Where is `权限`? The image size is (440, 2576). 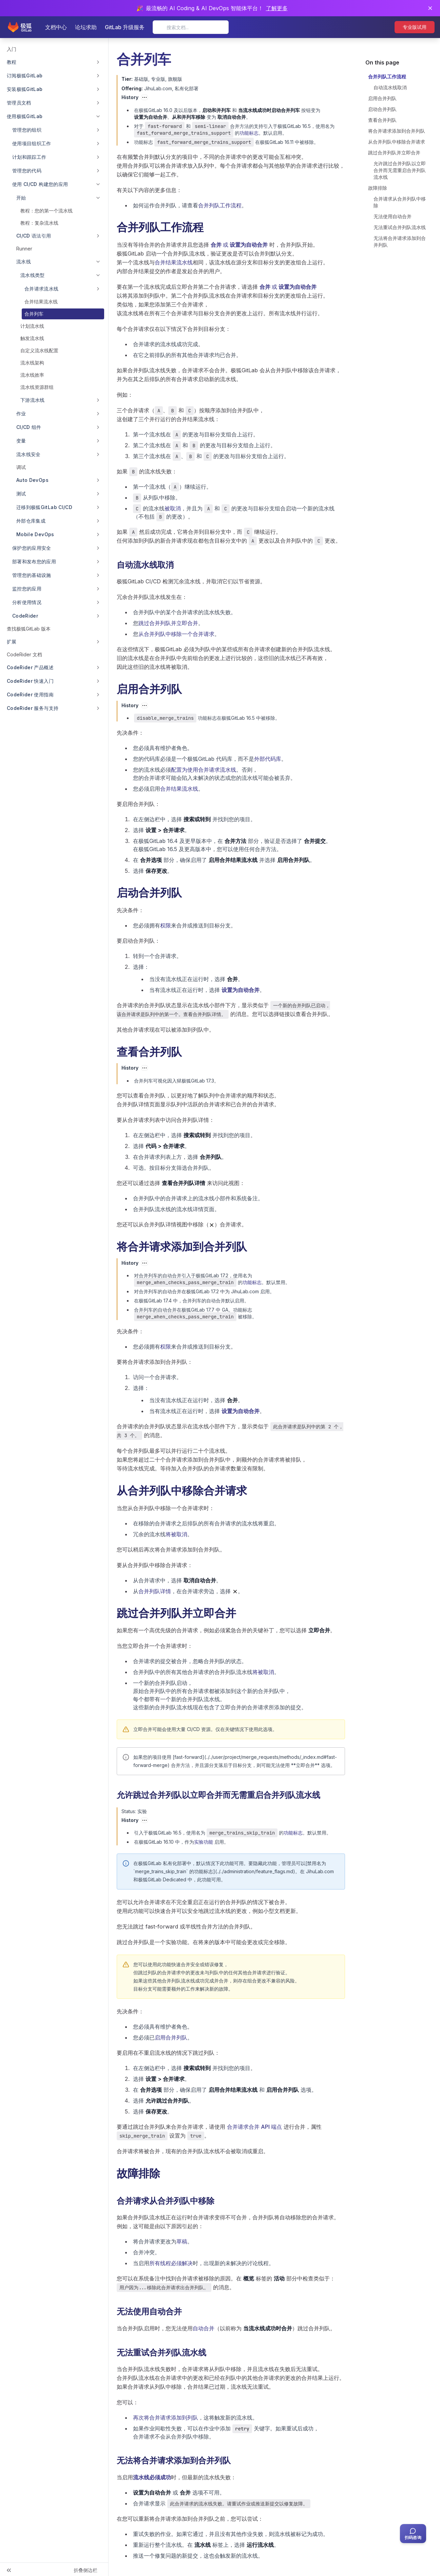 权限 is located at coordinates (165, 925).